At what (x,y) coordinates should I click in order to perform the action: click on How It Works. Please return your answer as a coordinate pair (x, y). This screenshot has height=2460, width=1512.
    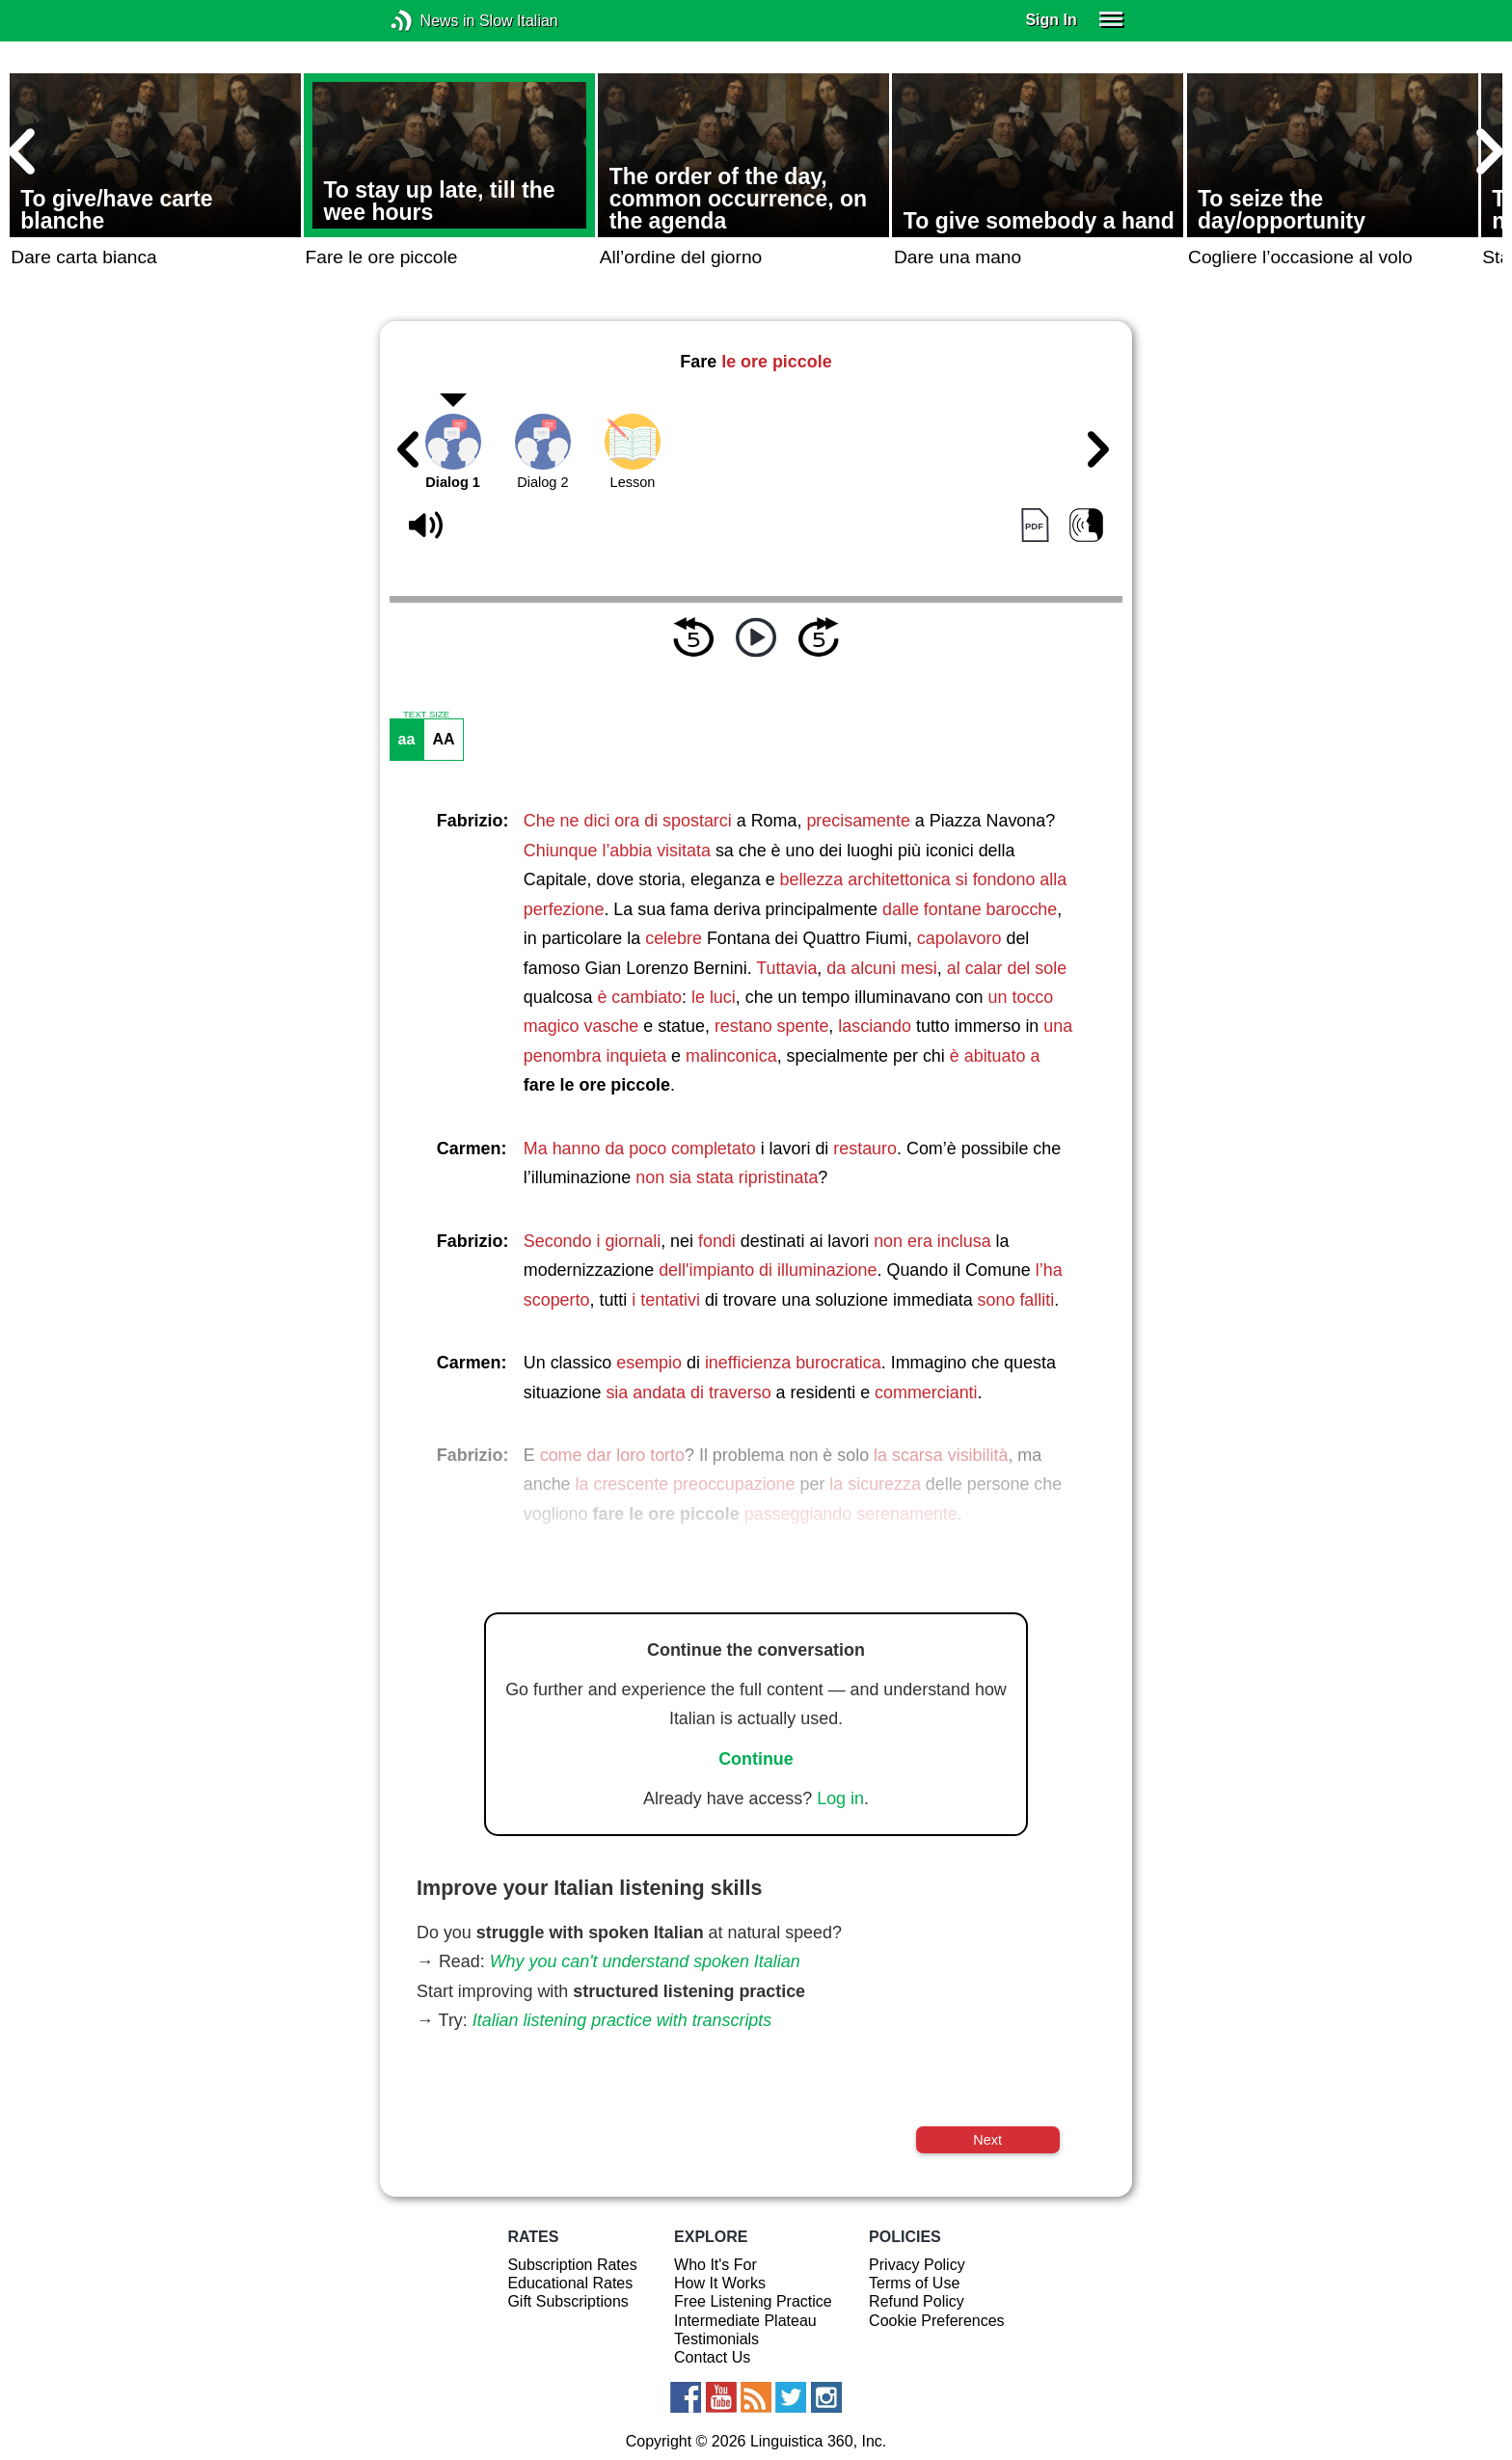
    Looking at the image, I should click on (720, 2283).